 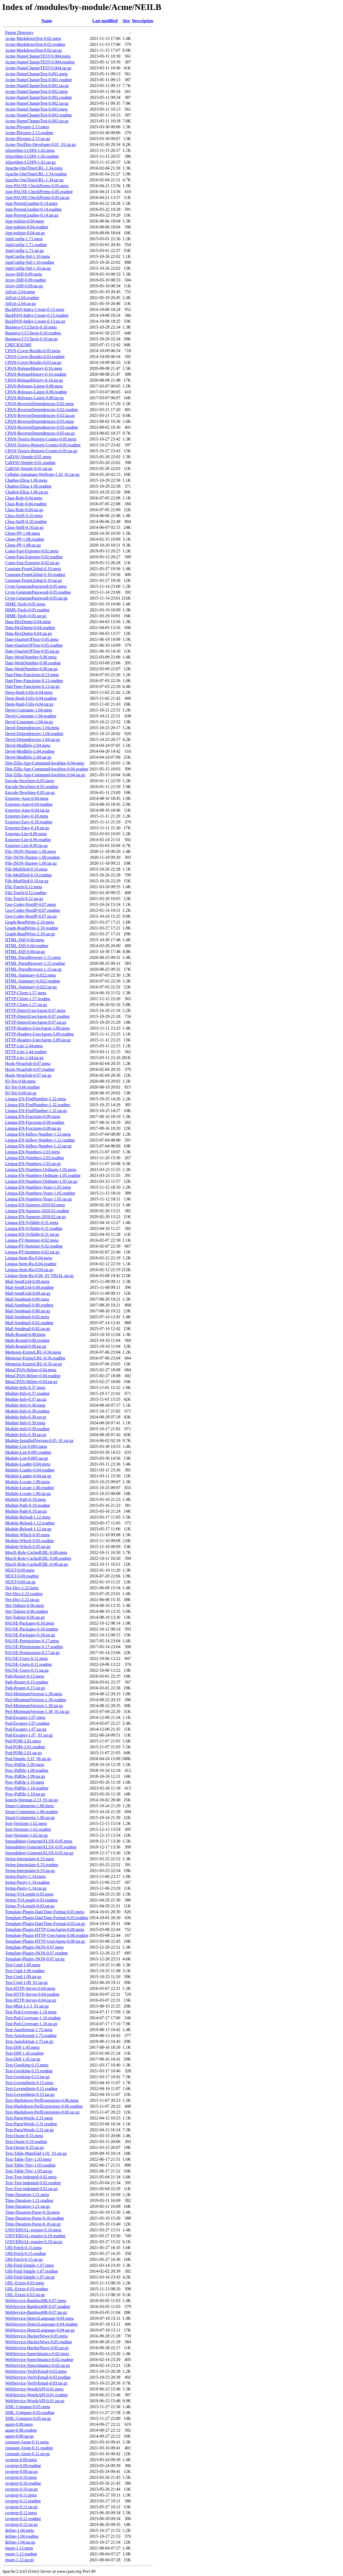 What do you see at coordinates (32, 686) in the screenshot?
I see `DateTime-Functions-0.13.tar.gz` at bounding box center [32, 686].